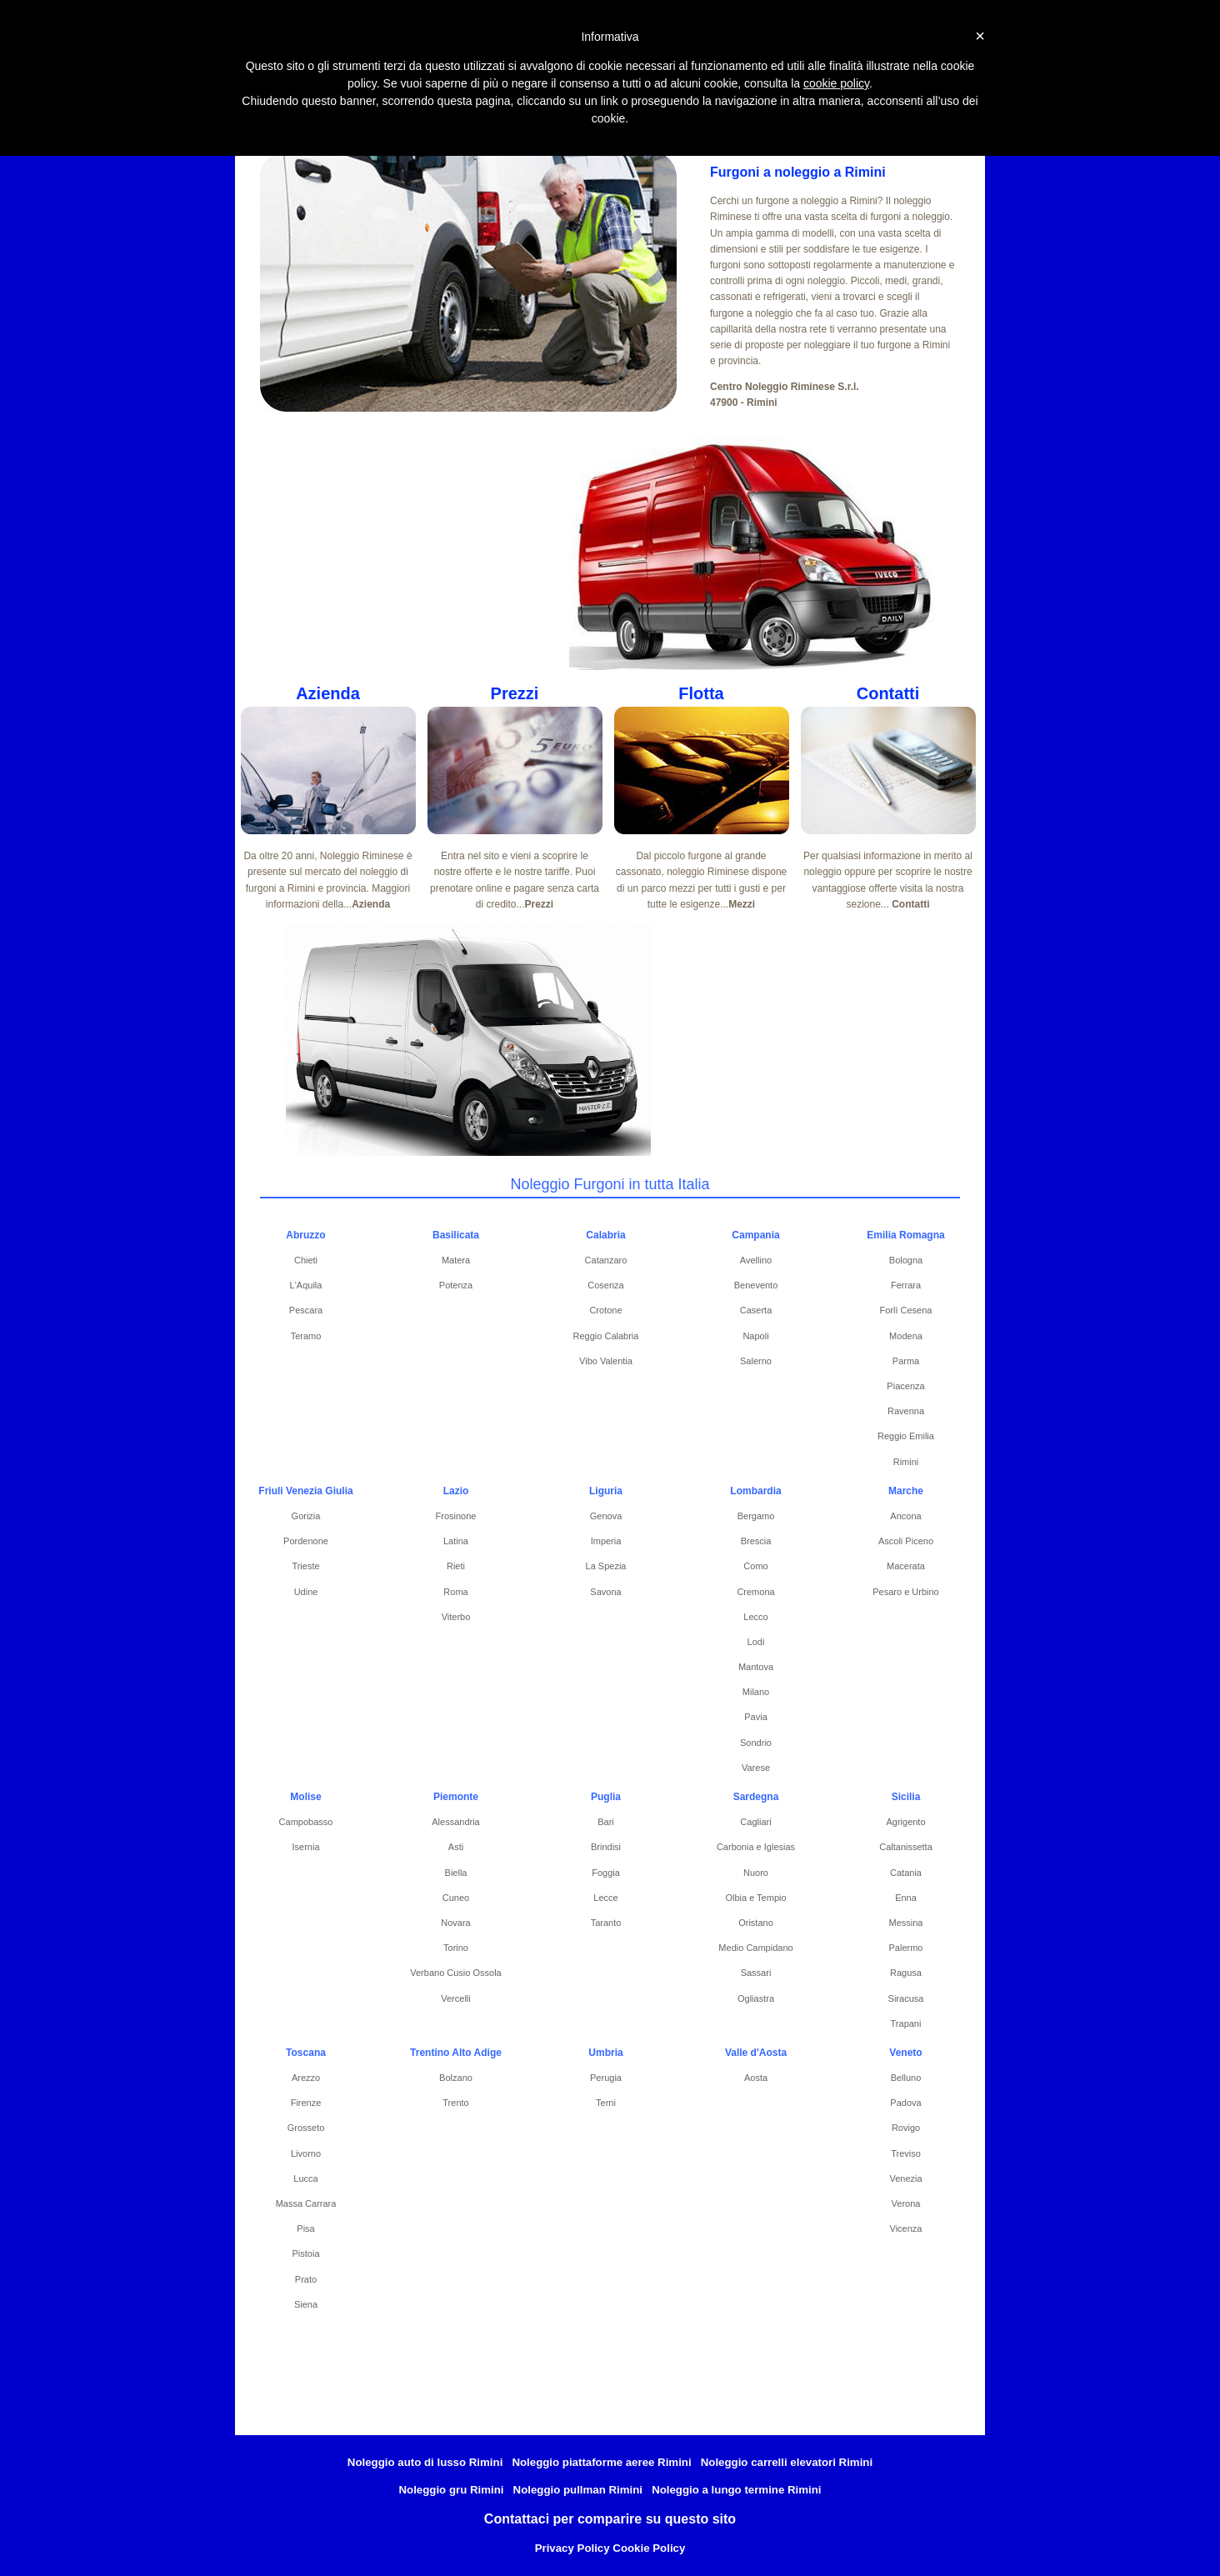 The height and width of the screenshot is (2576, 1220). What do you see at coordinates (756, 2078) in the screenshot?
I see `Aosta` at bounding box center [756, 2078].